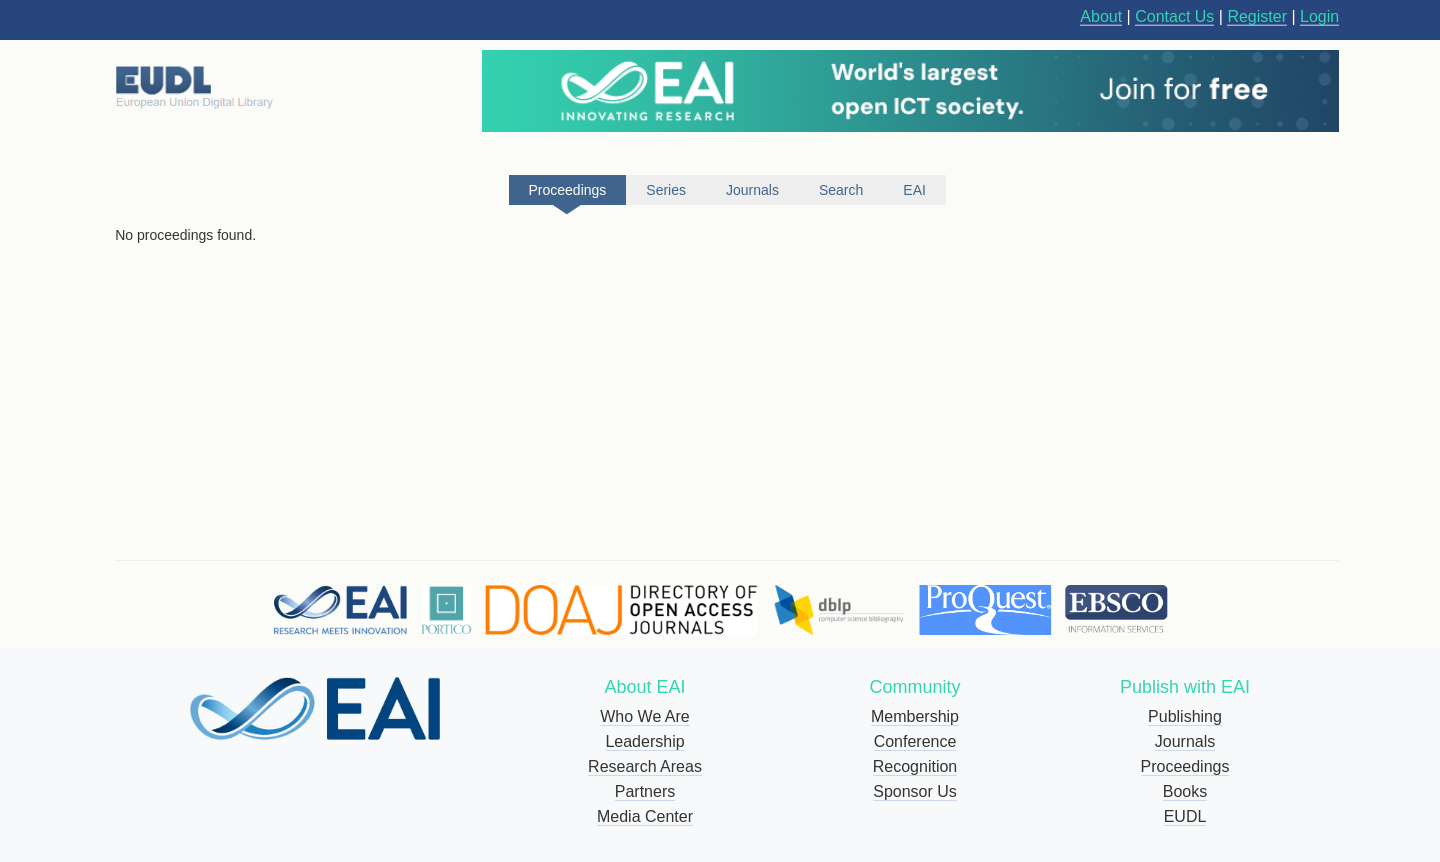  I want to click on Conference, so click(915, 741).